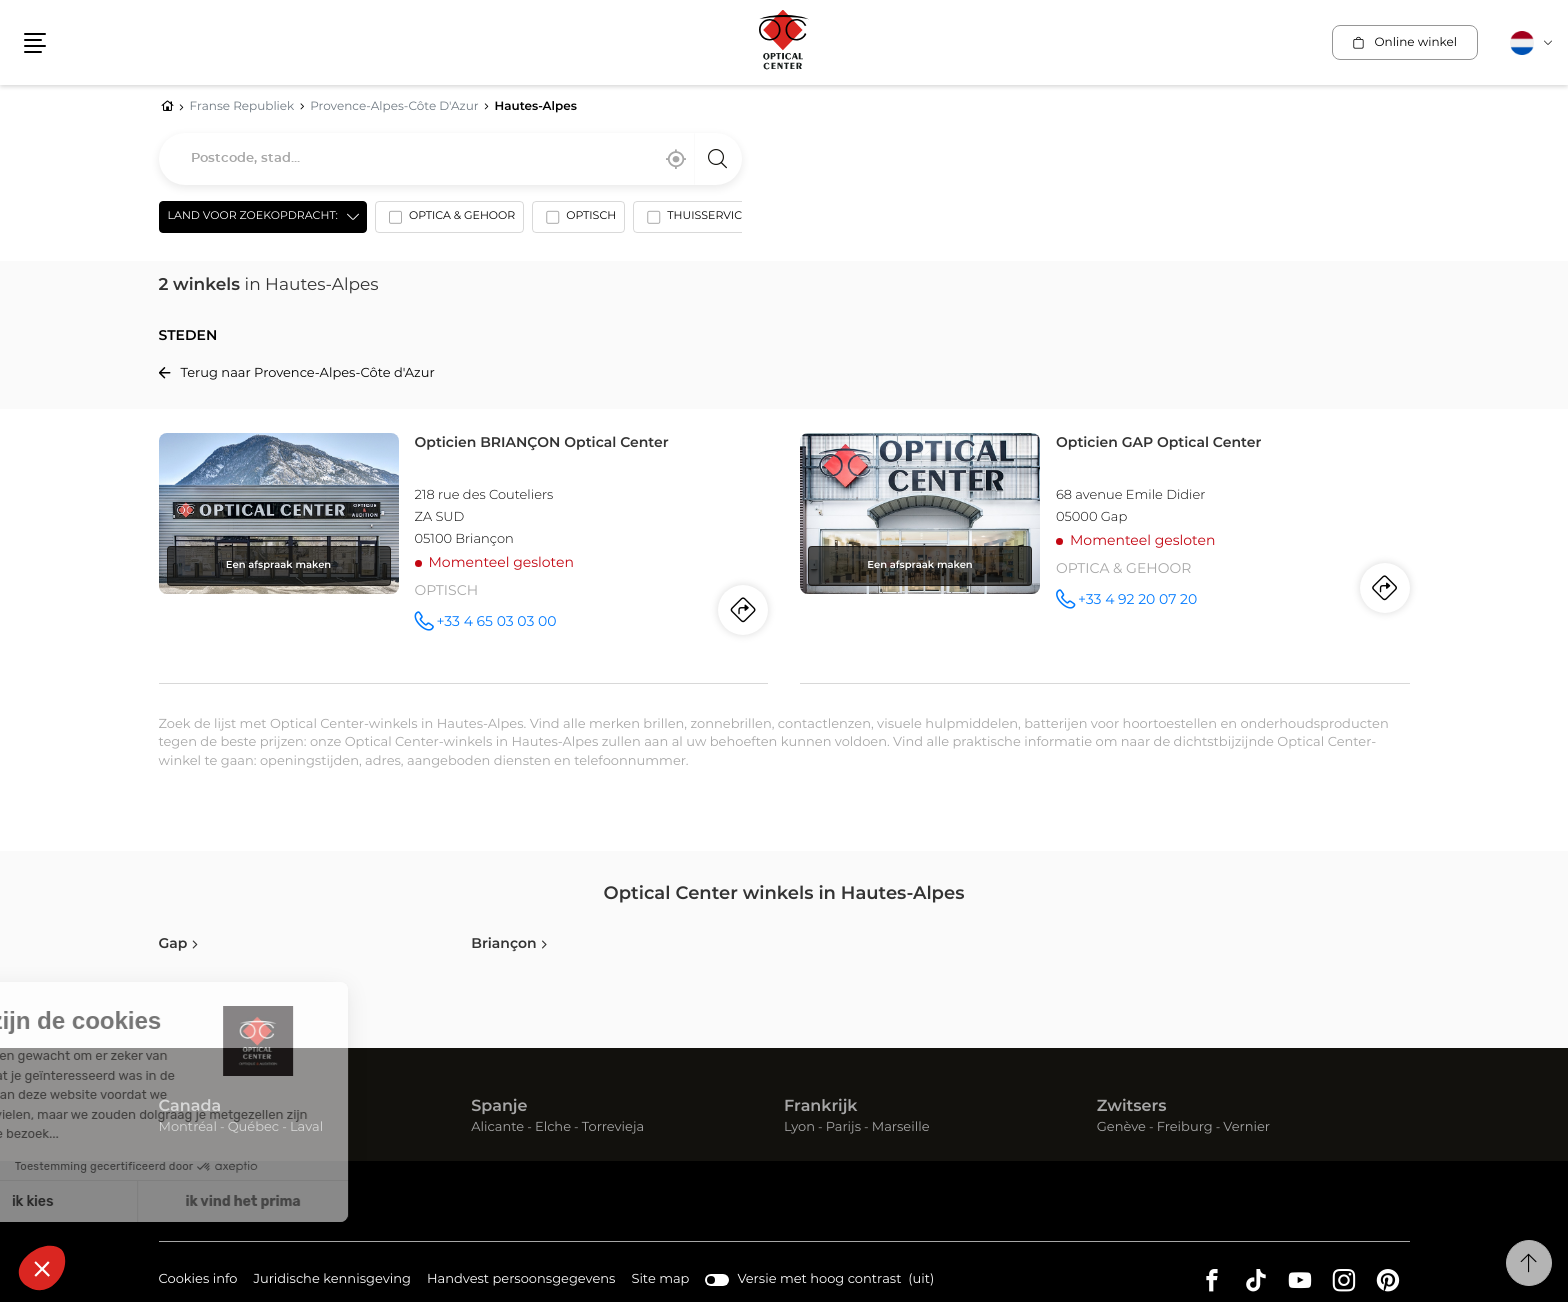 The height and width of the screenshot is (1302, 1568). Describe the element at coordinates (35, 43) in the screenshot. I see `[button]` at that location.